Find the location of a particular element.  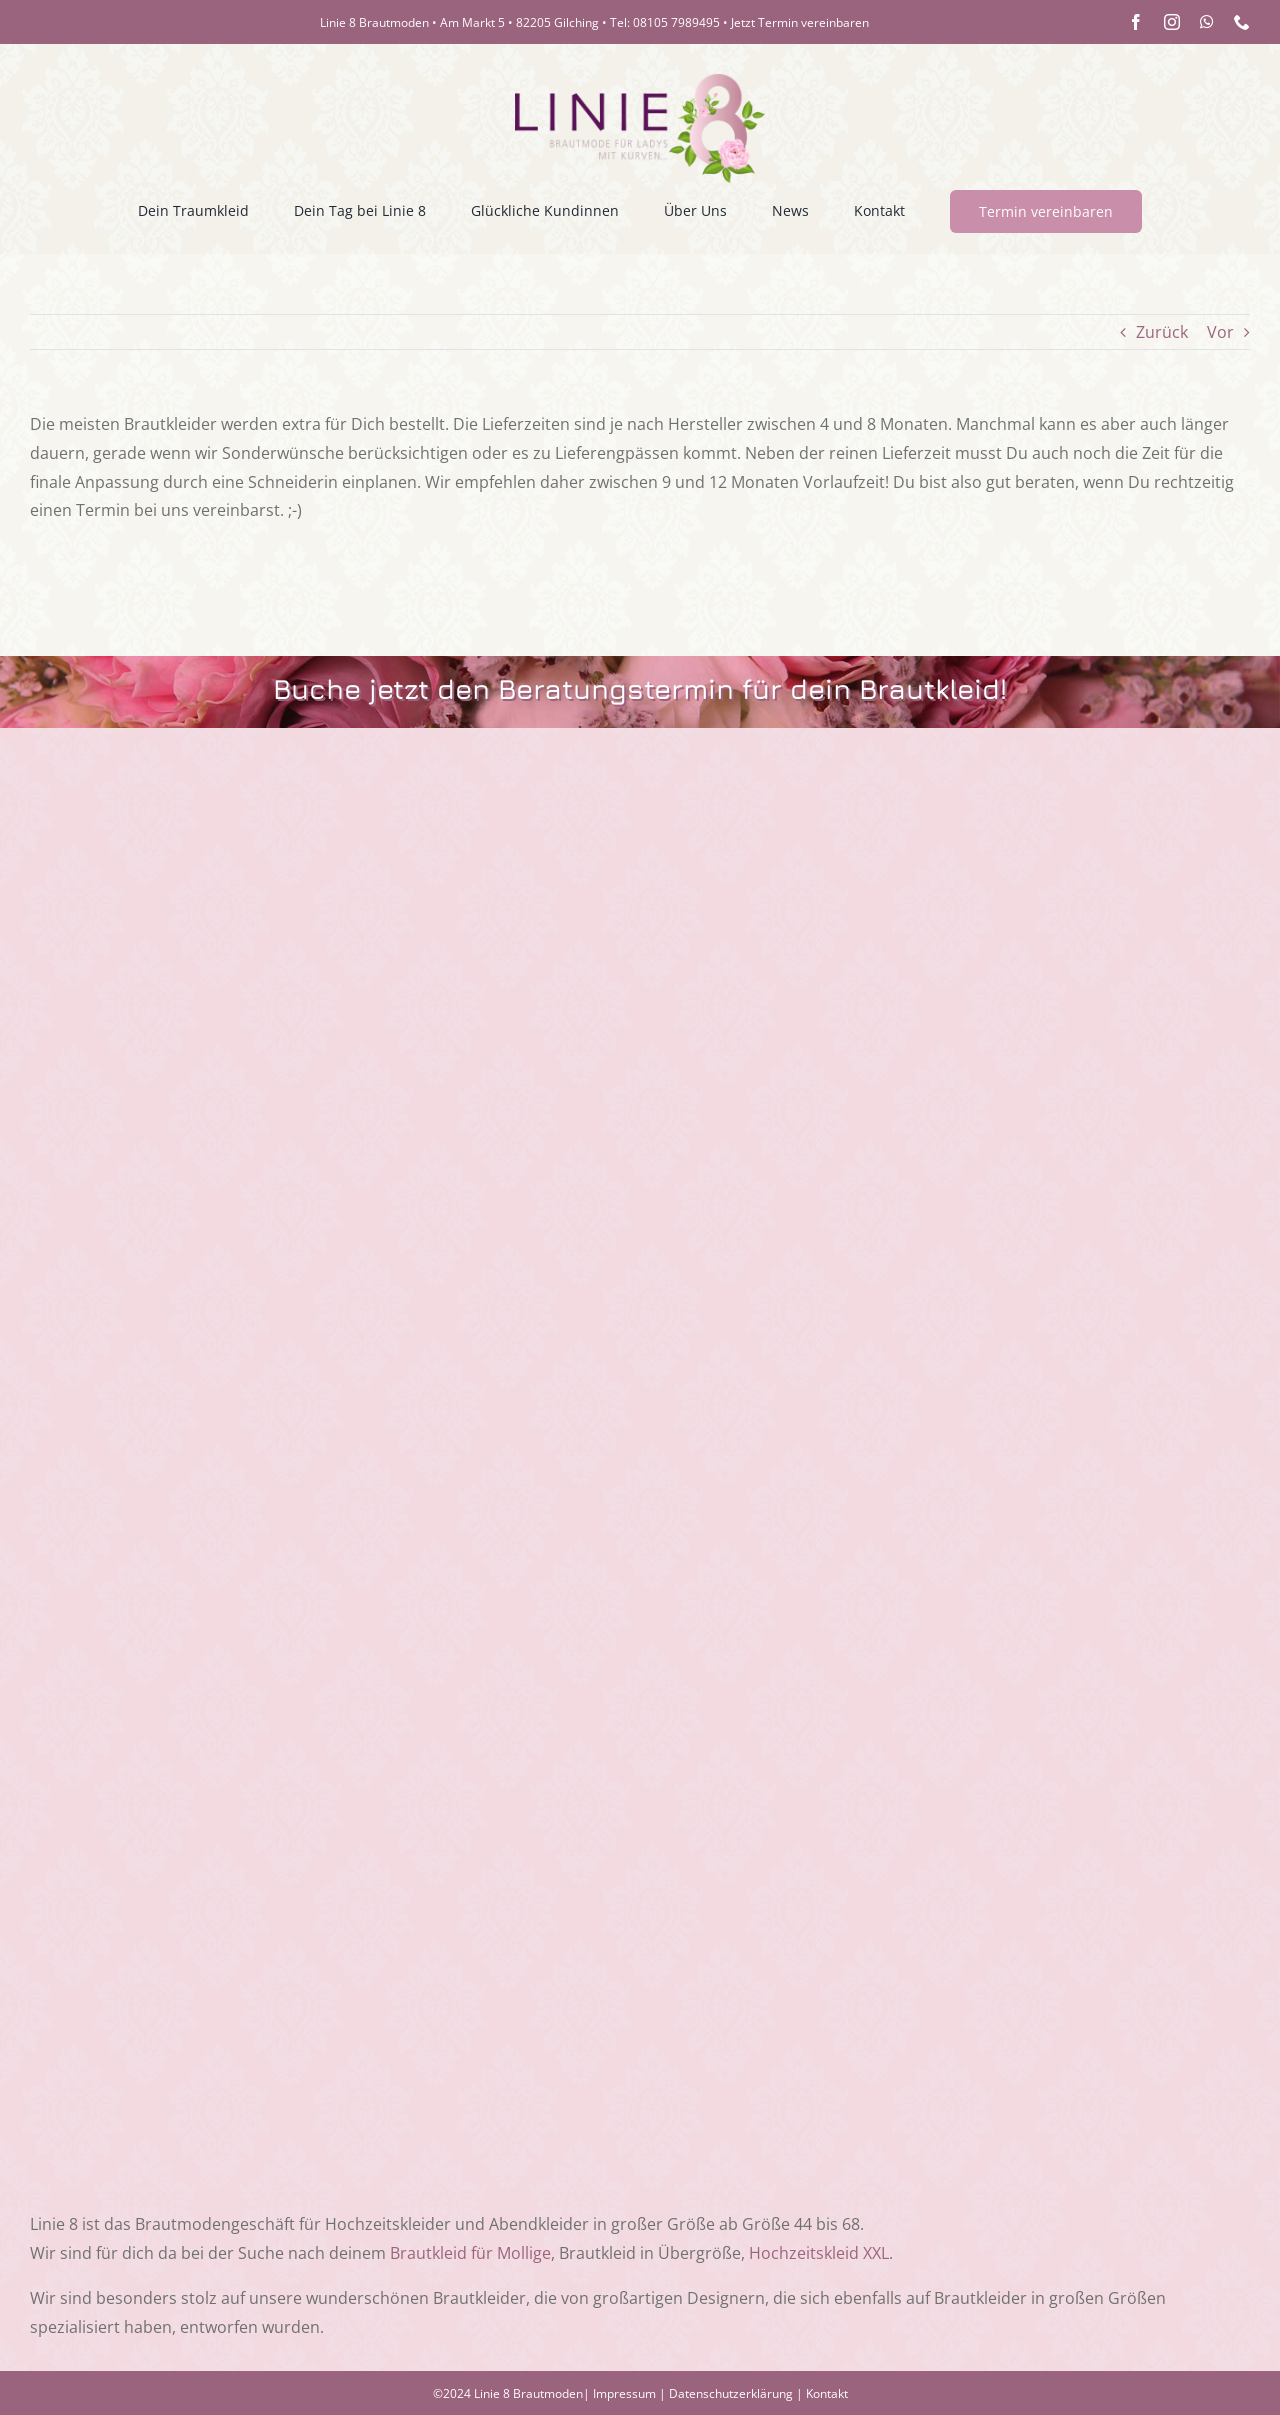

[phone] is located at coordinates (1242, 22).